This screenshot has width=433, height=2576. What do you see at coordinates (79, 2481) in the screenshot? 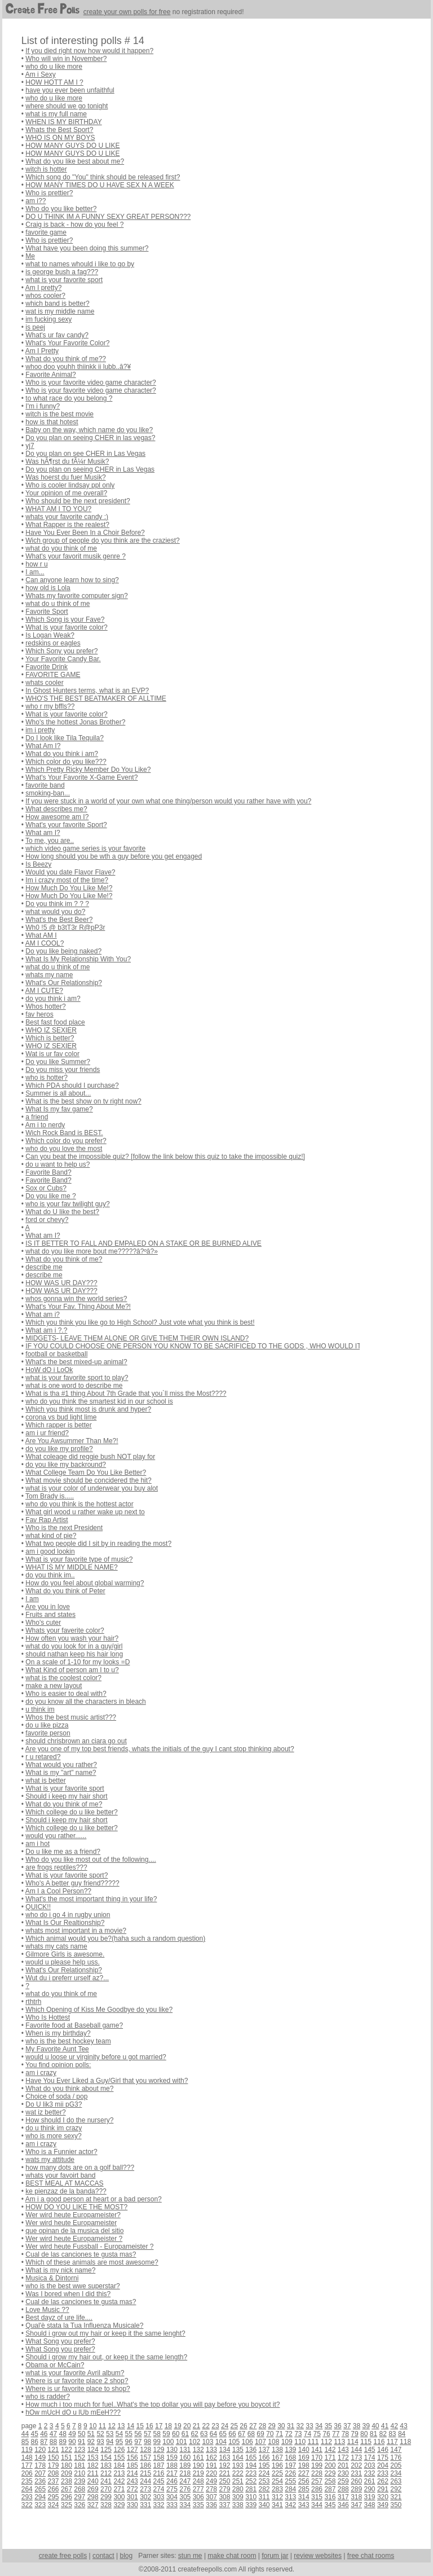
I see `239` at bounding box center [79, 2481].